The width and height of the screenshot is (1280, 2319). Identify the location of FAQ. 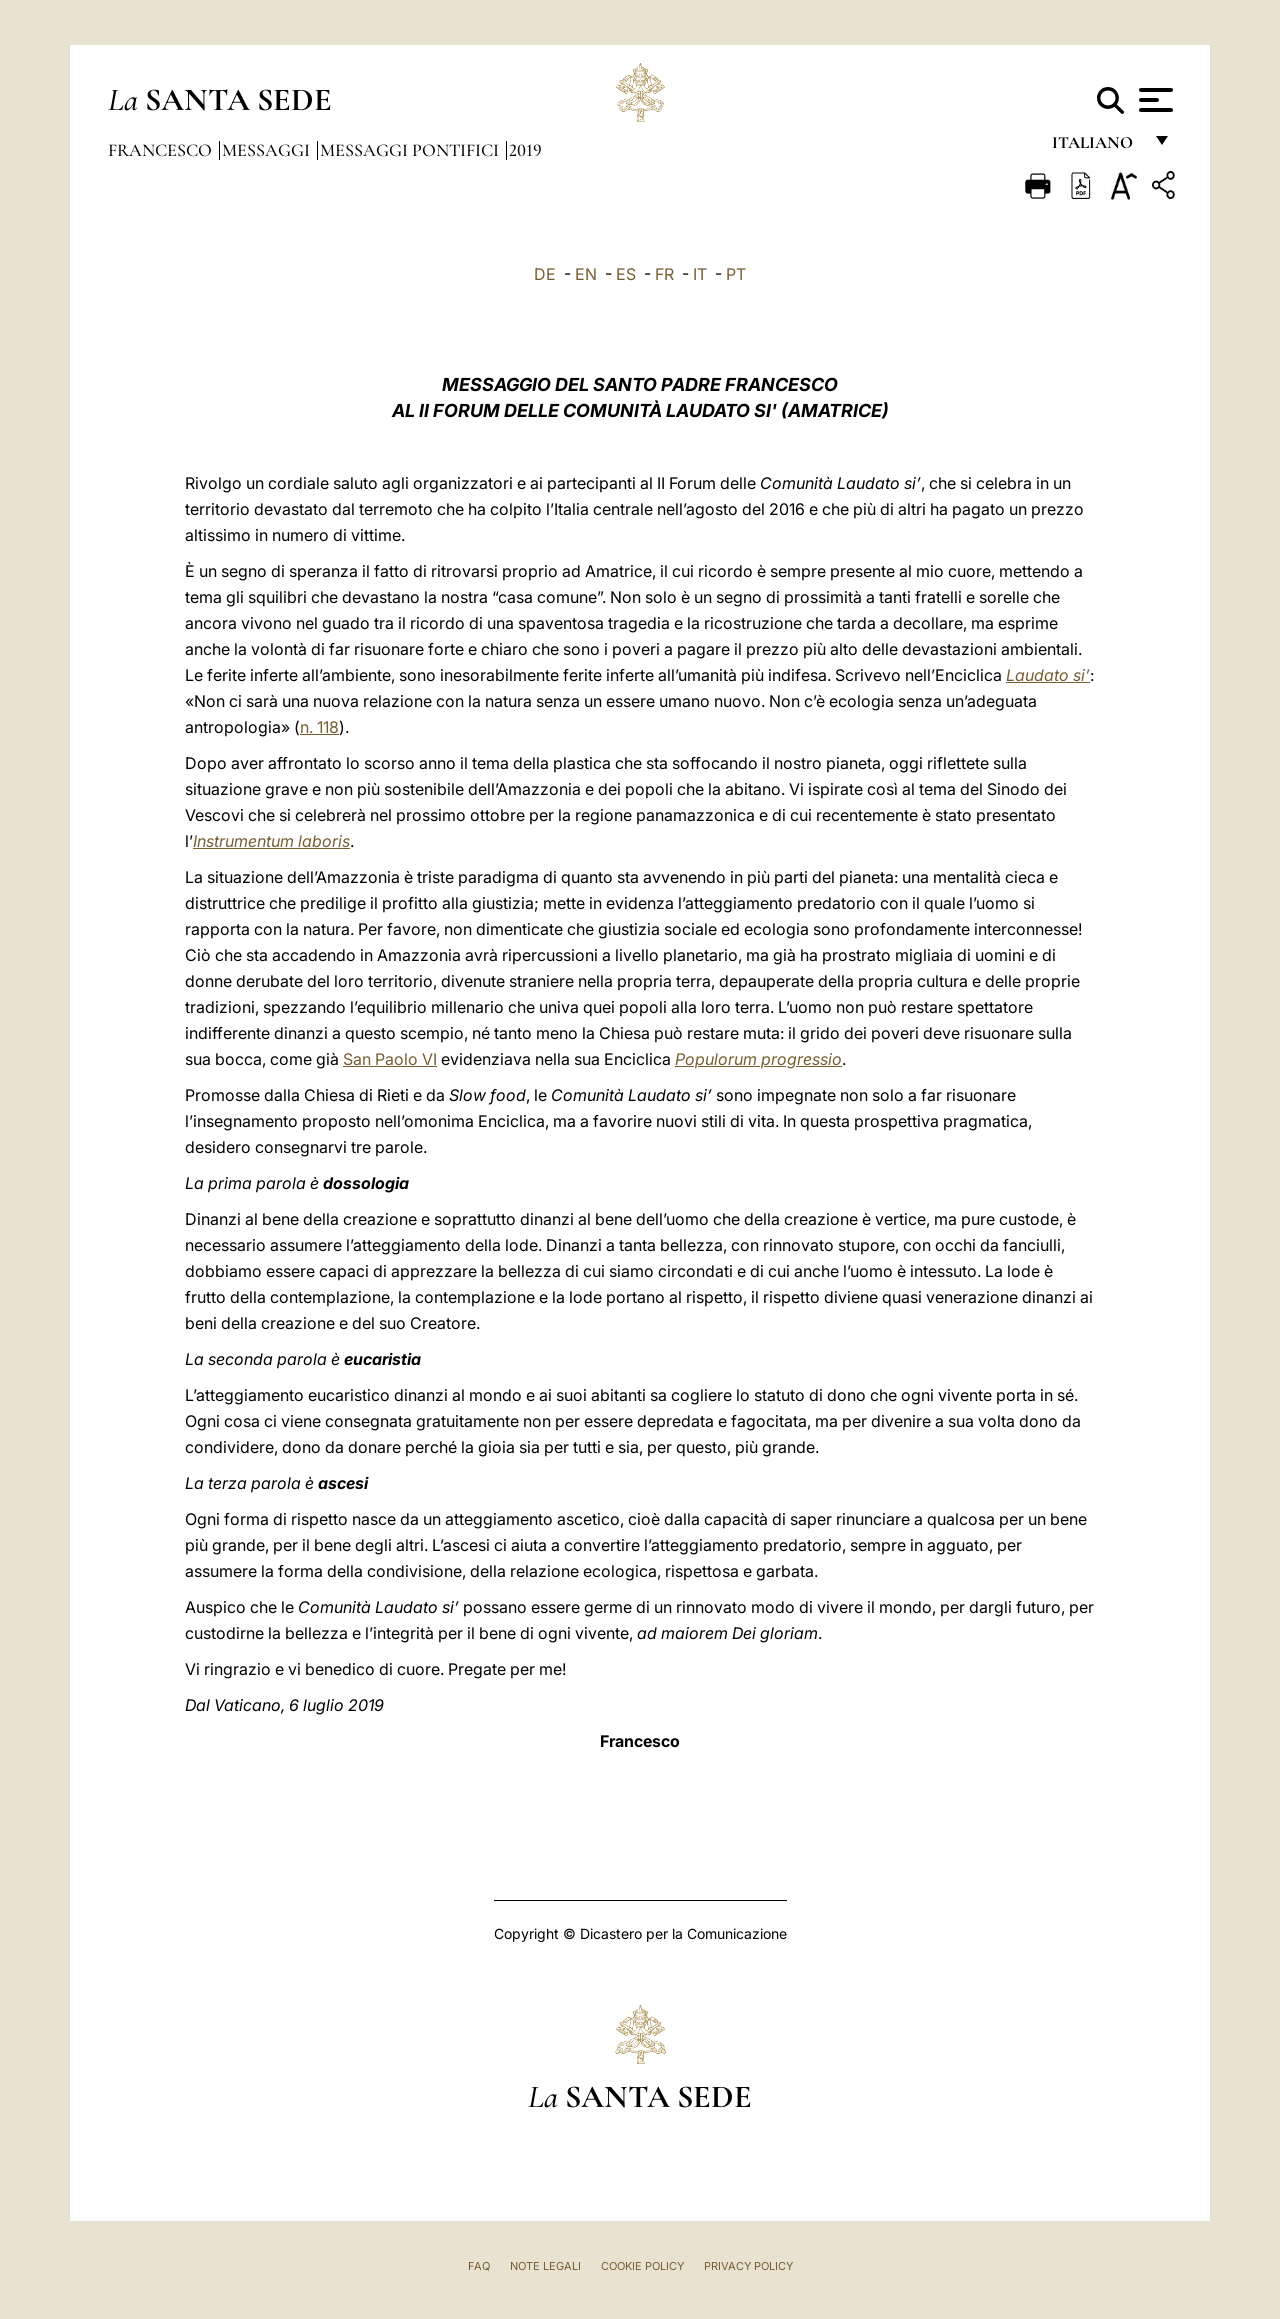
(479, 2266).